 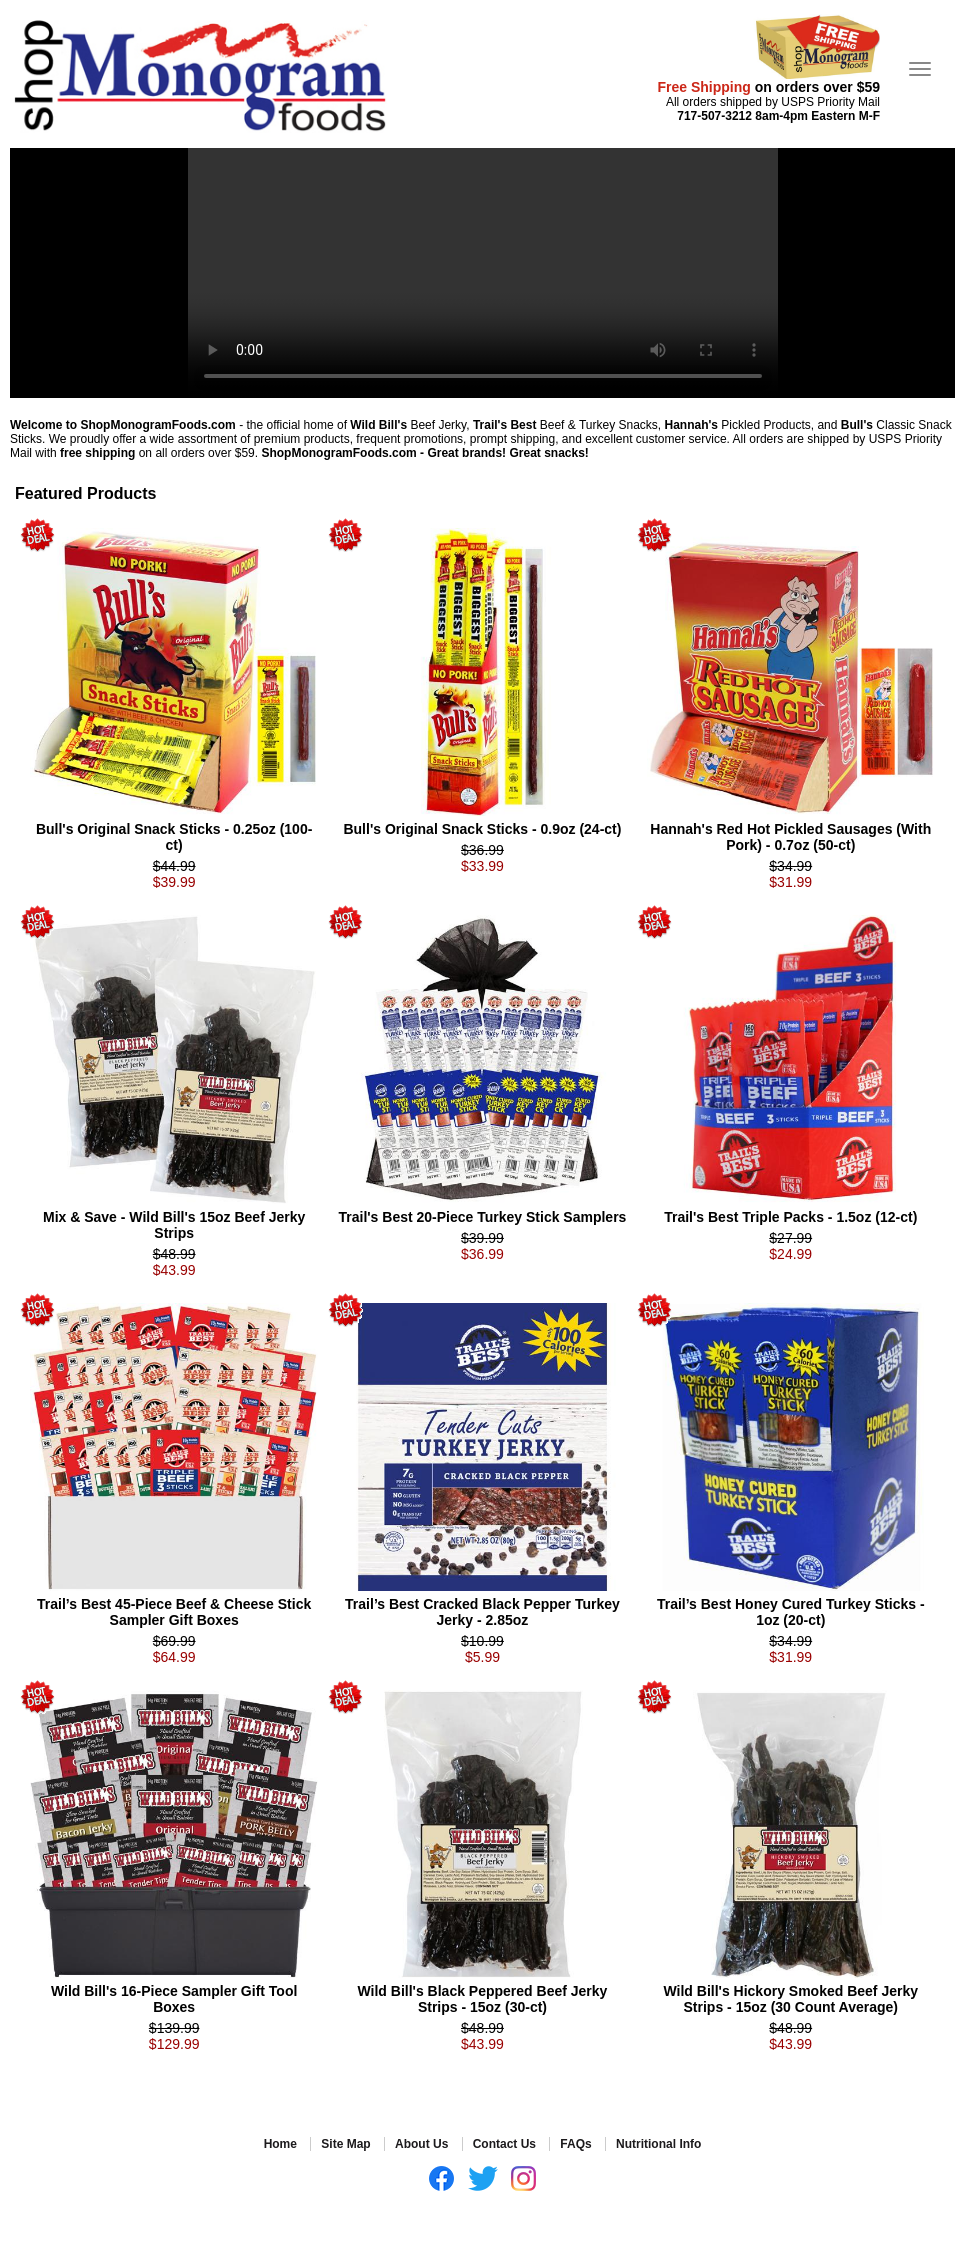 I want to click on Bull's Original Snack Sticks - 0.9oz (24-ct), so click(x=482, y=829).